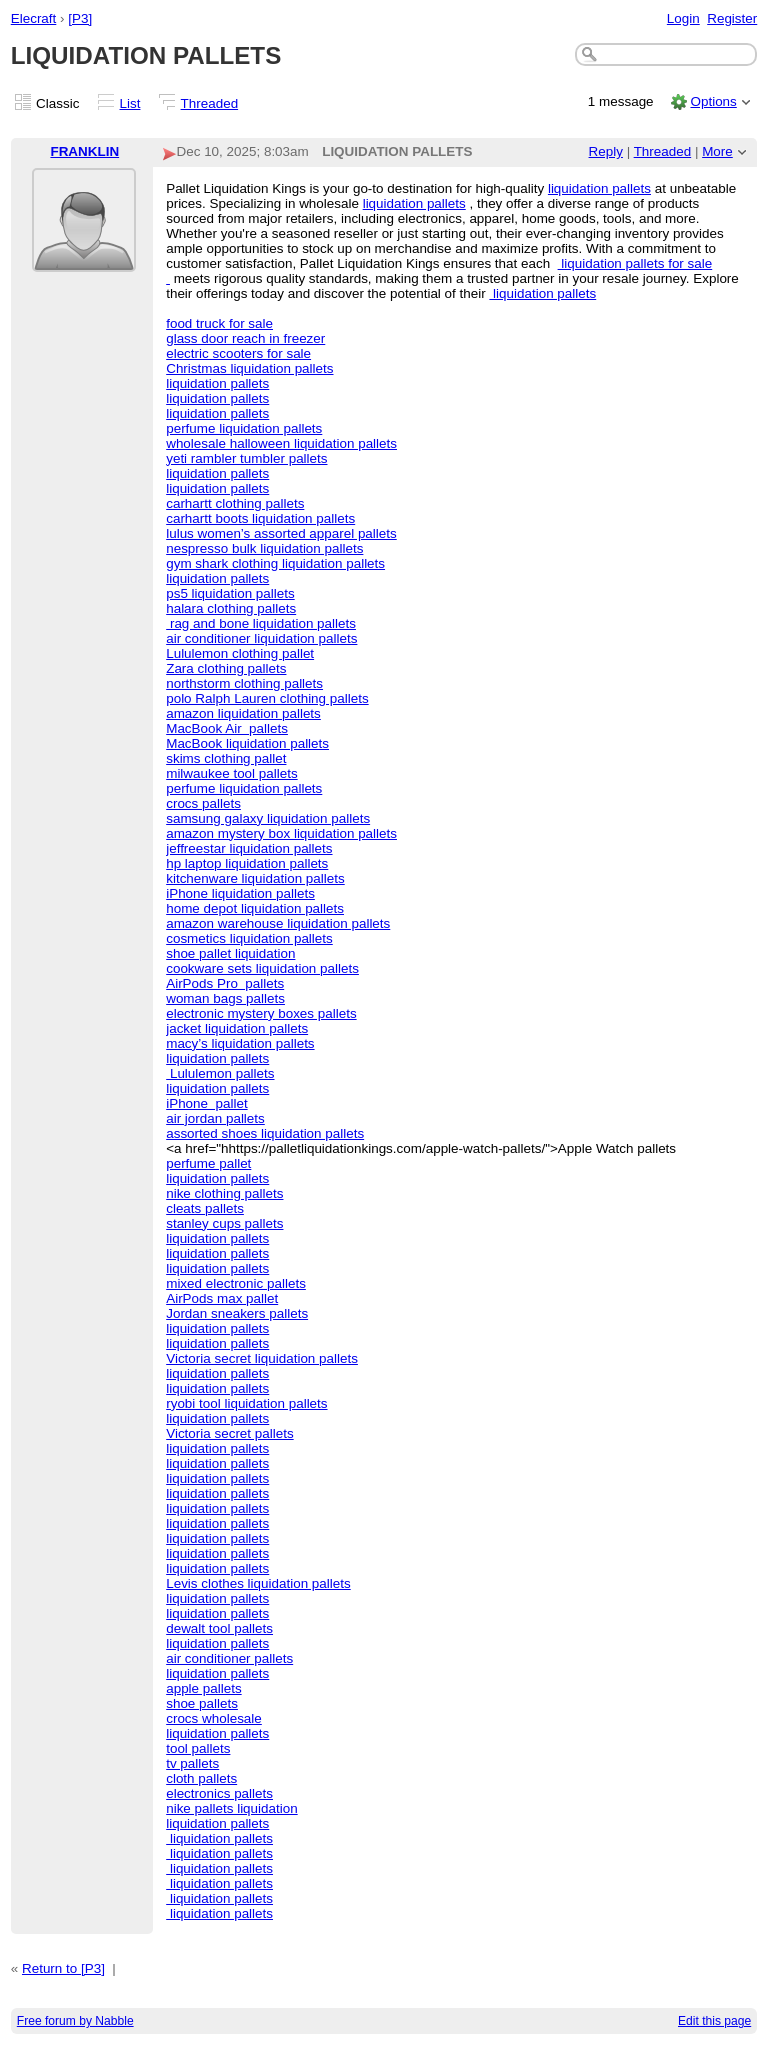 The width and height of the screenshot is (768, 2045). Describe the element at coordinates (231, 608) in the screenshot. I see `halara clothing pallets` at that location.